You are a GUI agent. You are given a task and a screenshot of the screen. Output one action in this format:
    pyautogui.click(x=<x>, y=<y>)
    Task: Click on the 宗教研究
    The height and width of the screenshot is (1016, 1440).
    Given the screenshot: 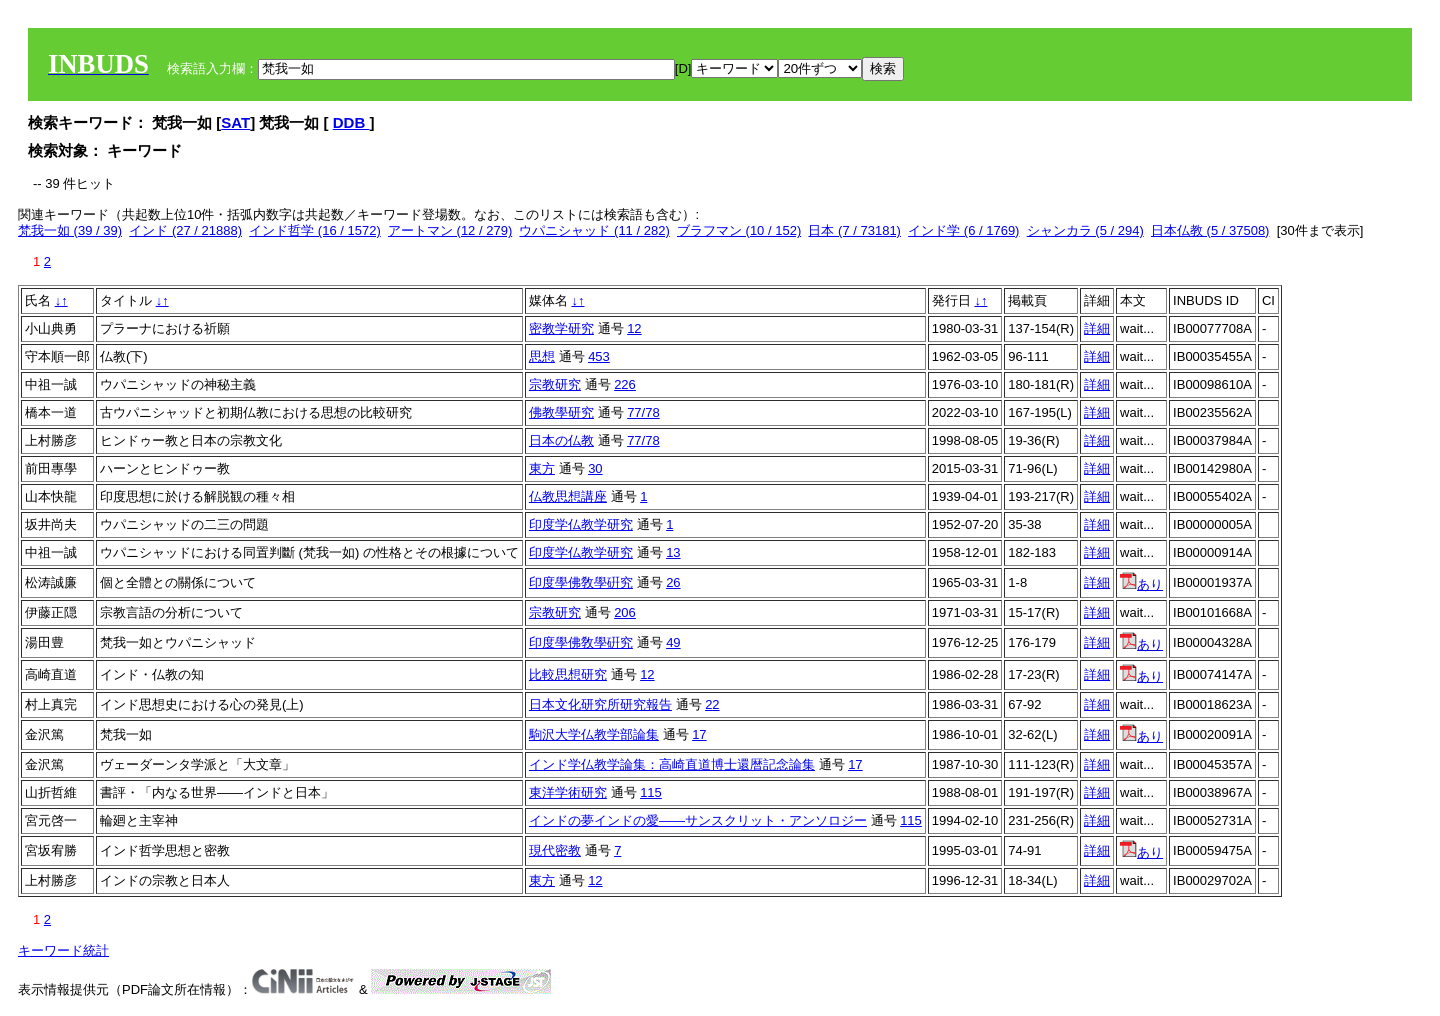 What is the action you would take?
    pyautogui.click(x=555, y=384)
    